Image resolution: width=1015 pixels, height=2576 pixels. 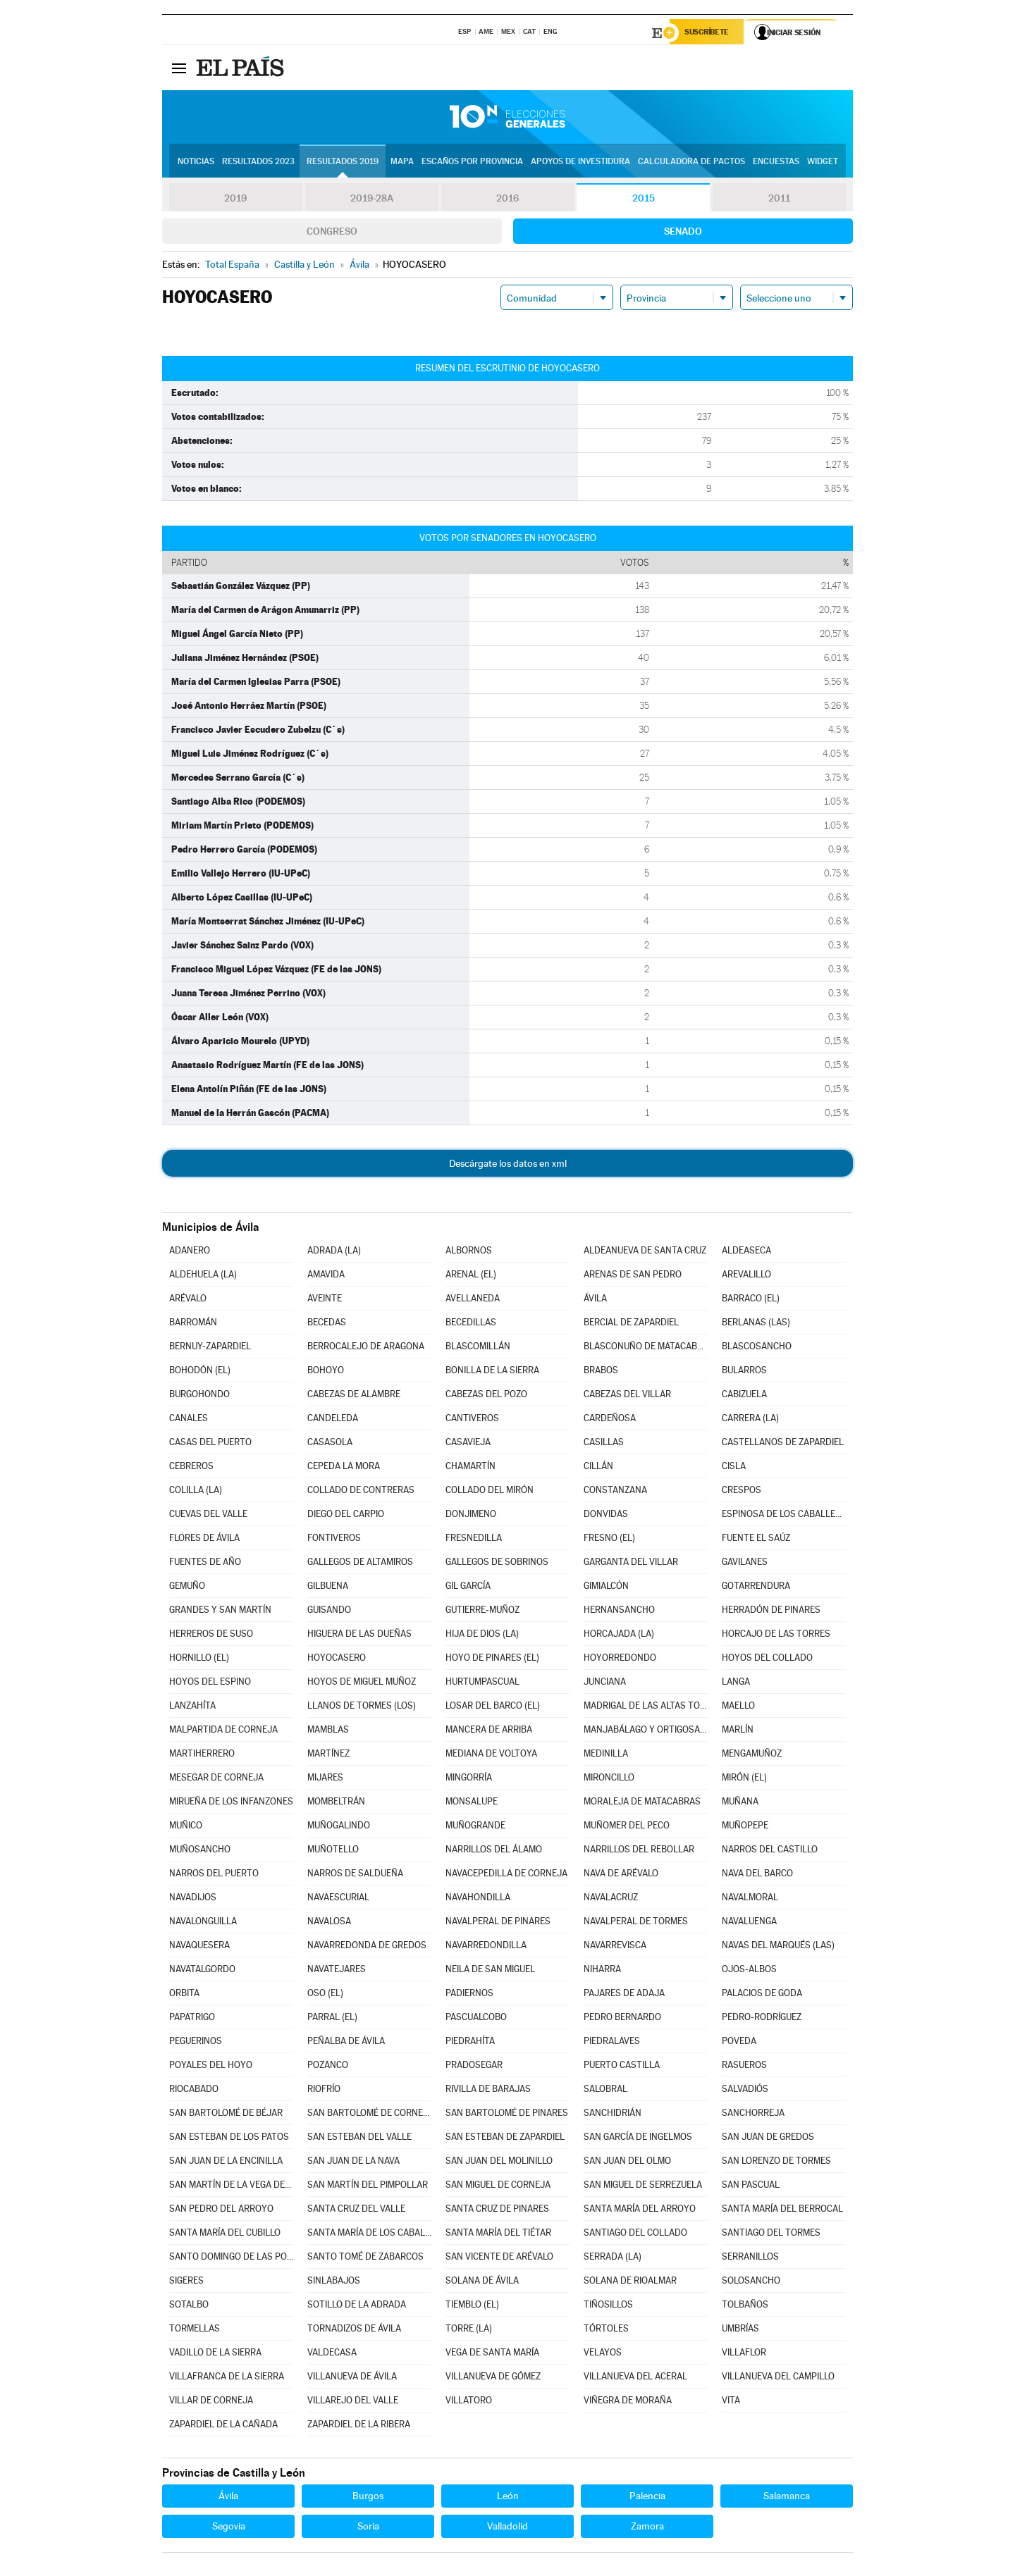 What do you see at coordinates (356, 2306) in the screenshot?
I see `SOTILLO DE LA ADRADA` at bounding box center [356, 2306].